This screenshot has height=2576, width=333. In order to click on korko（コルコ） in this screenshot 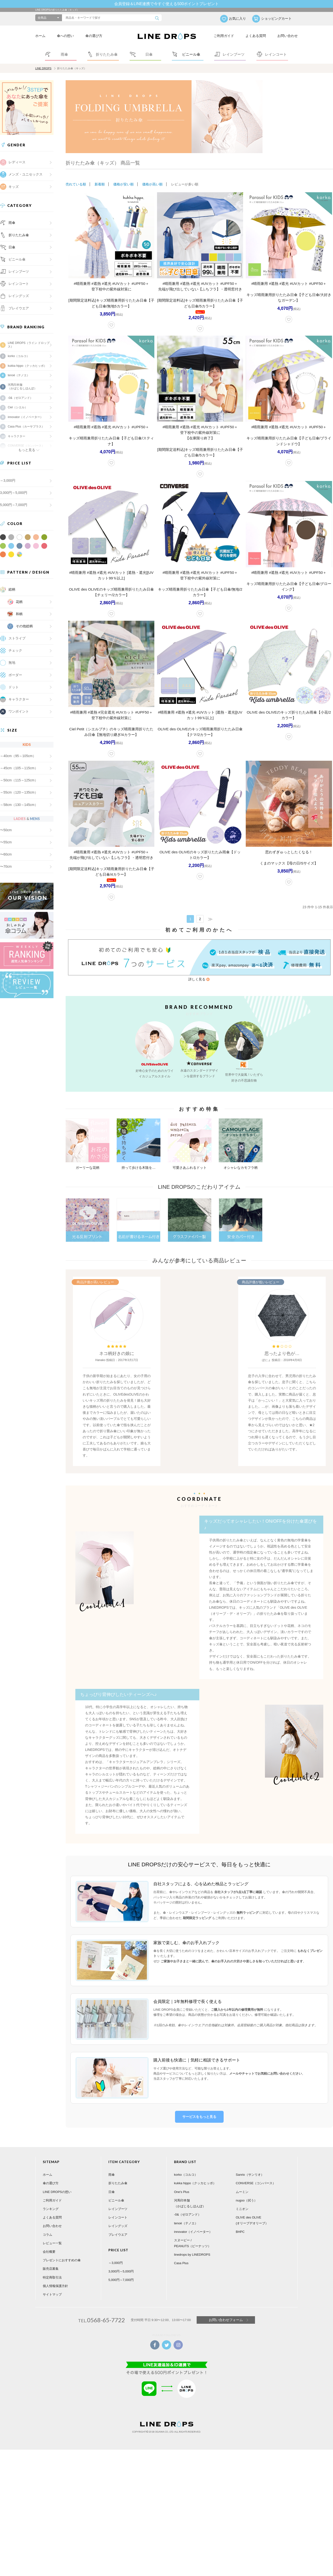, I will do `click(18, 356)`.